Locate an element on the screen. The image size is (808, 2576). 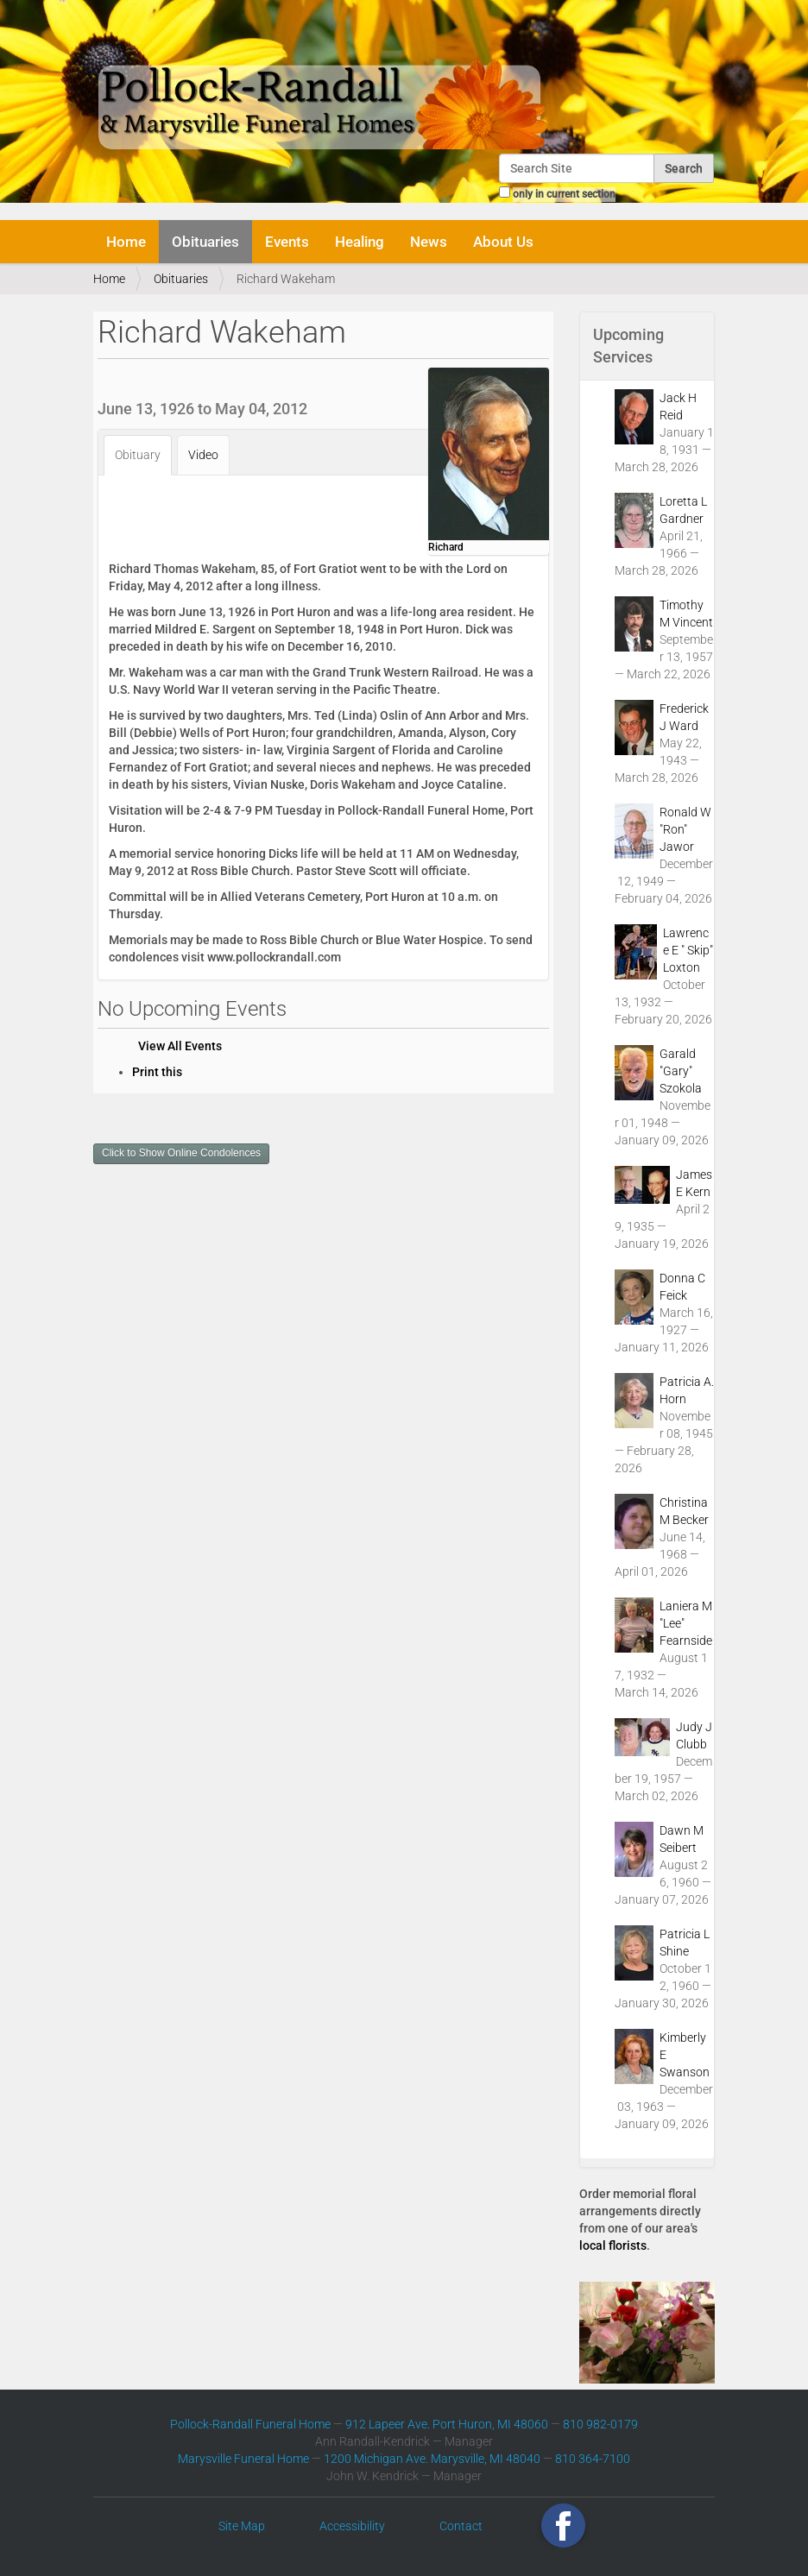
Click to Show Online Condolences is located at coordinates (181, 1153).